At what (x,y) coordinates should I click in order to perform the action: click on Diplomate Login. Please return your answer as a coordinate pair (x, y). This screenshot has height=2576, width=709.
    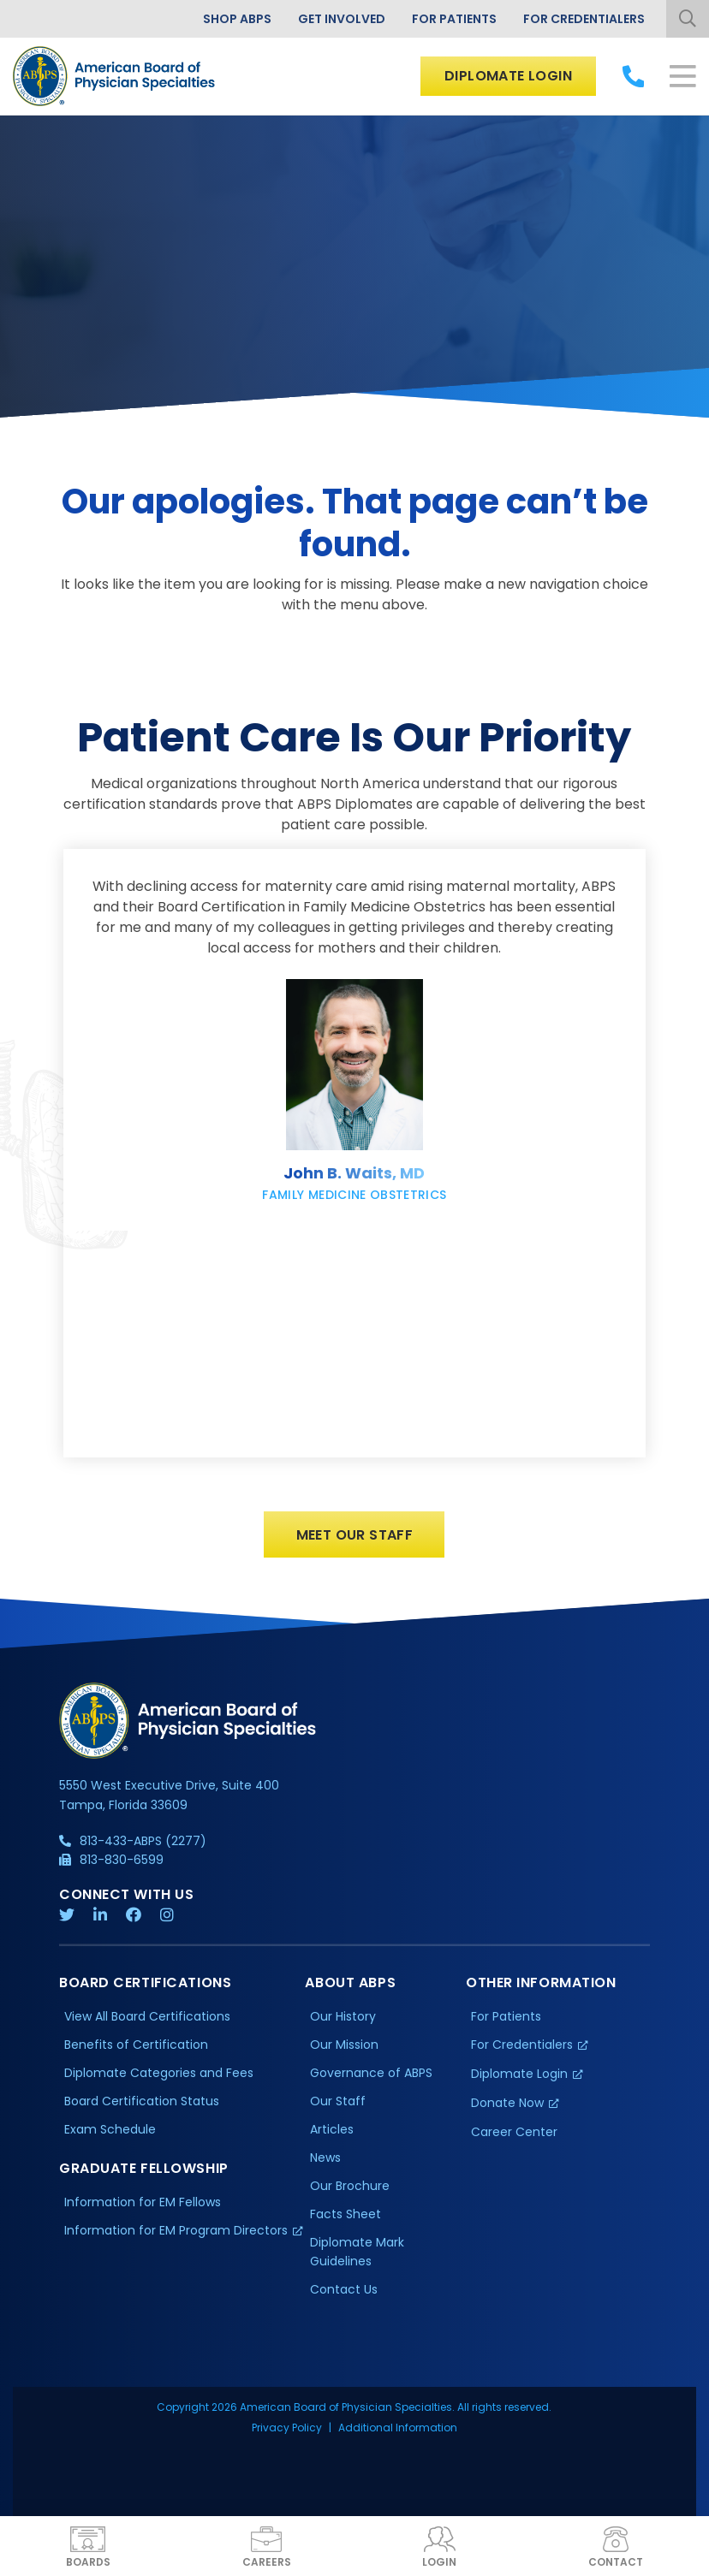
    Looking at the image, I should click on (508, 76).